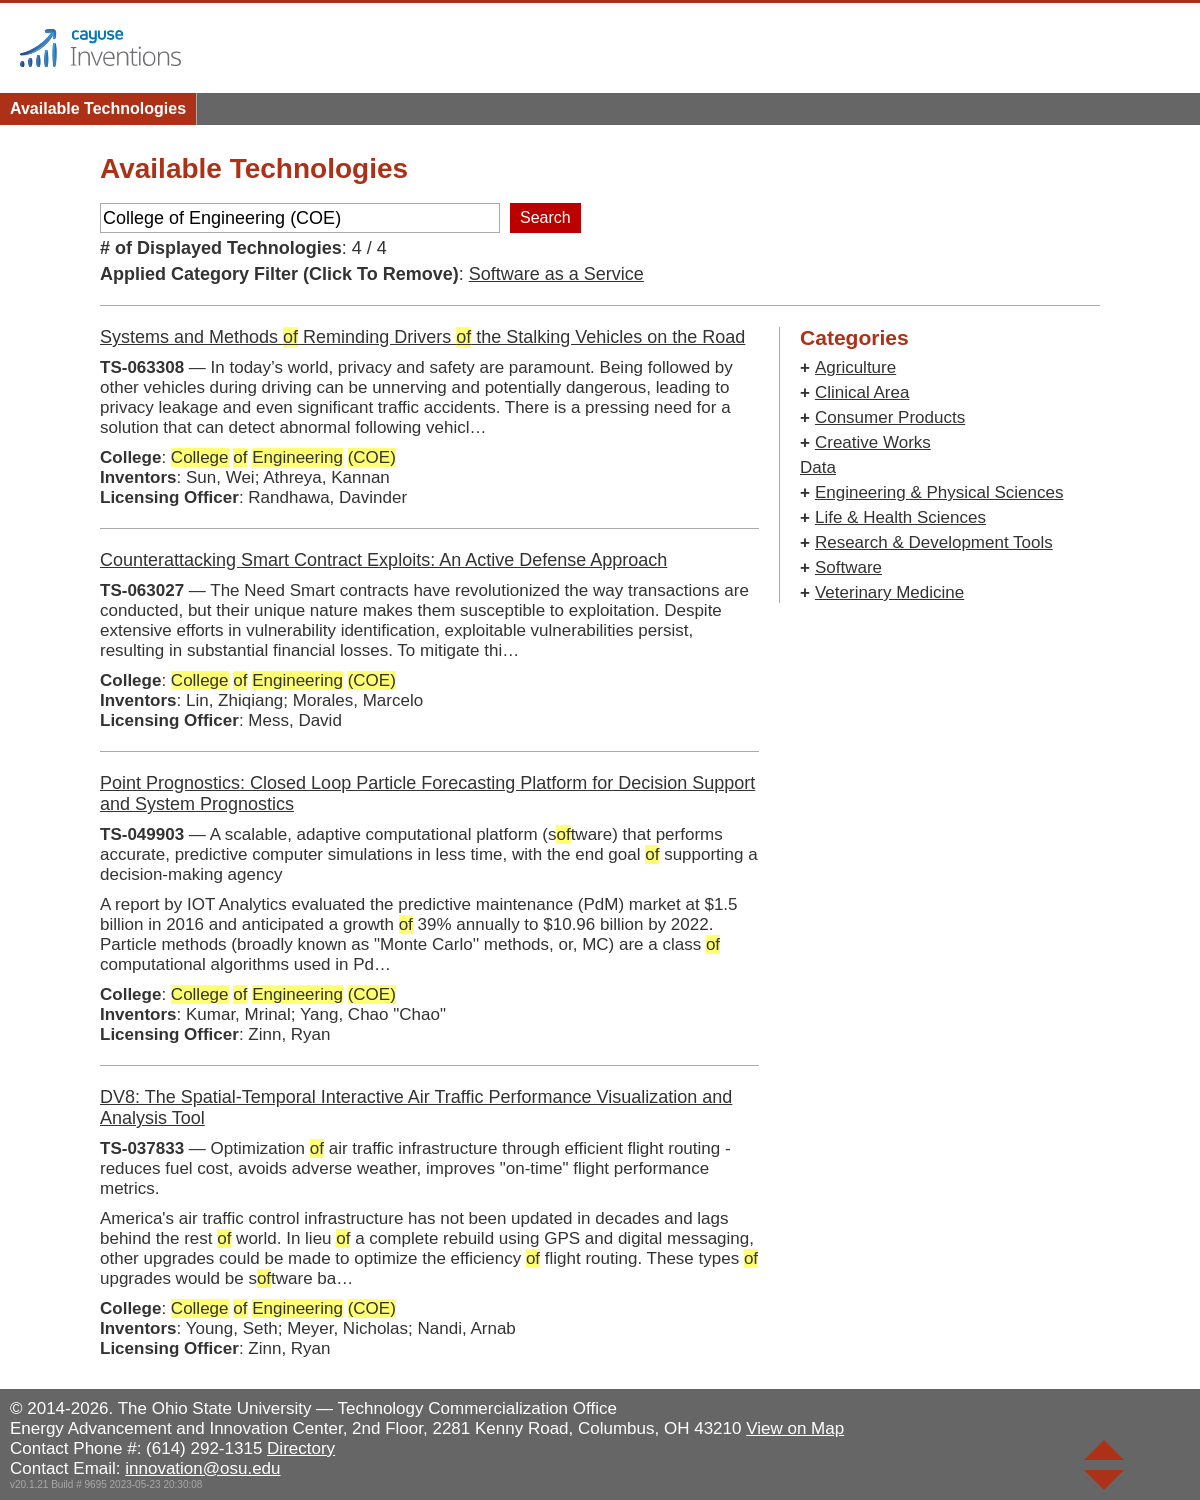  Describe the element at coordinates (890, 417) in the screenshot. I see `Consumer Products` at that location.